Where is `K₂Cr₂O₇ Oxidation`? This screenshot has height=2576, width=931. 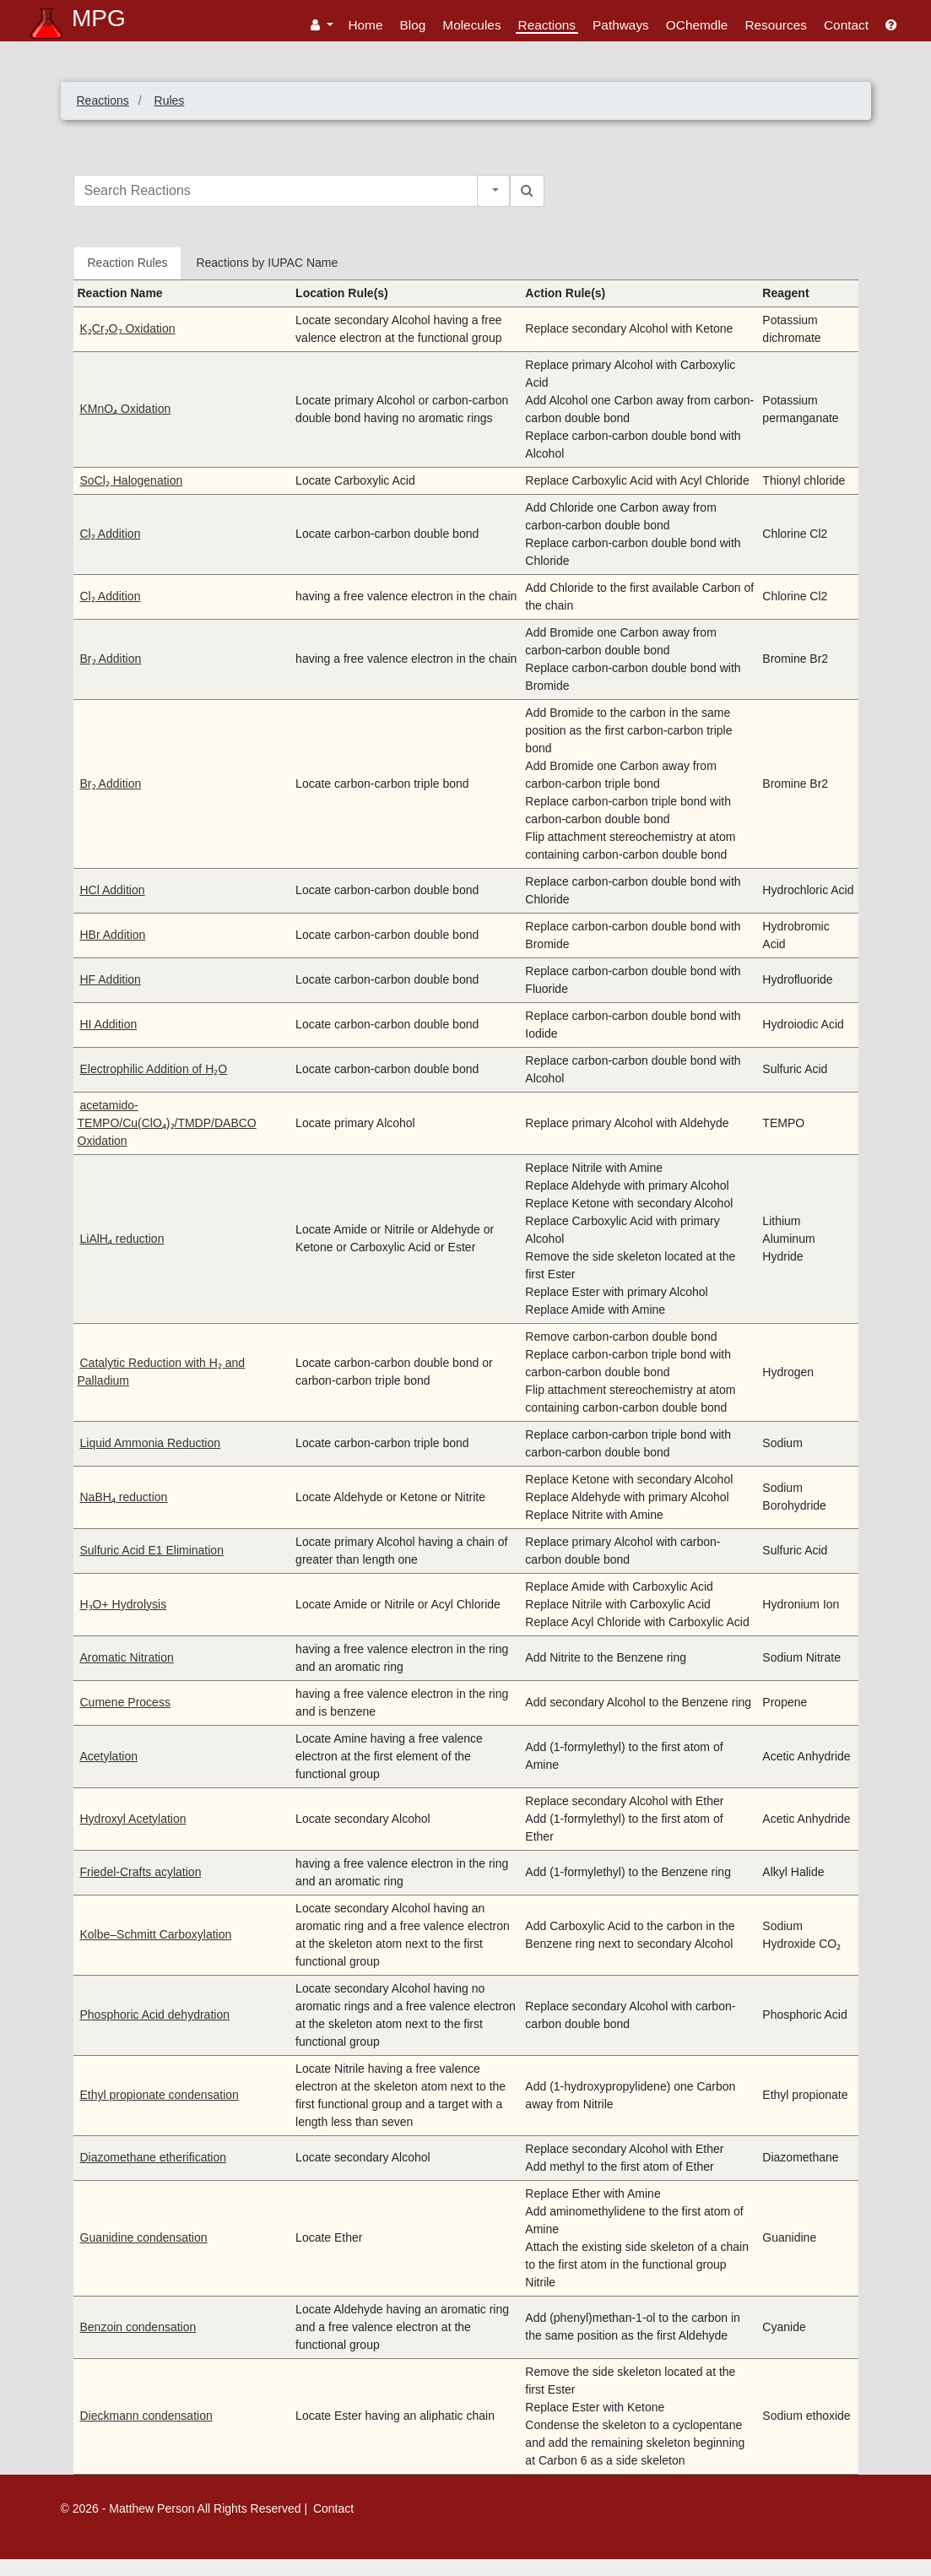
K₂Cr₂O₇ Oxidation is located at coordinates (128, 328).